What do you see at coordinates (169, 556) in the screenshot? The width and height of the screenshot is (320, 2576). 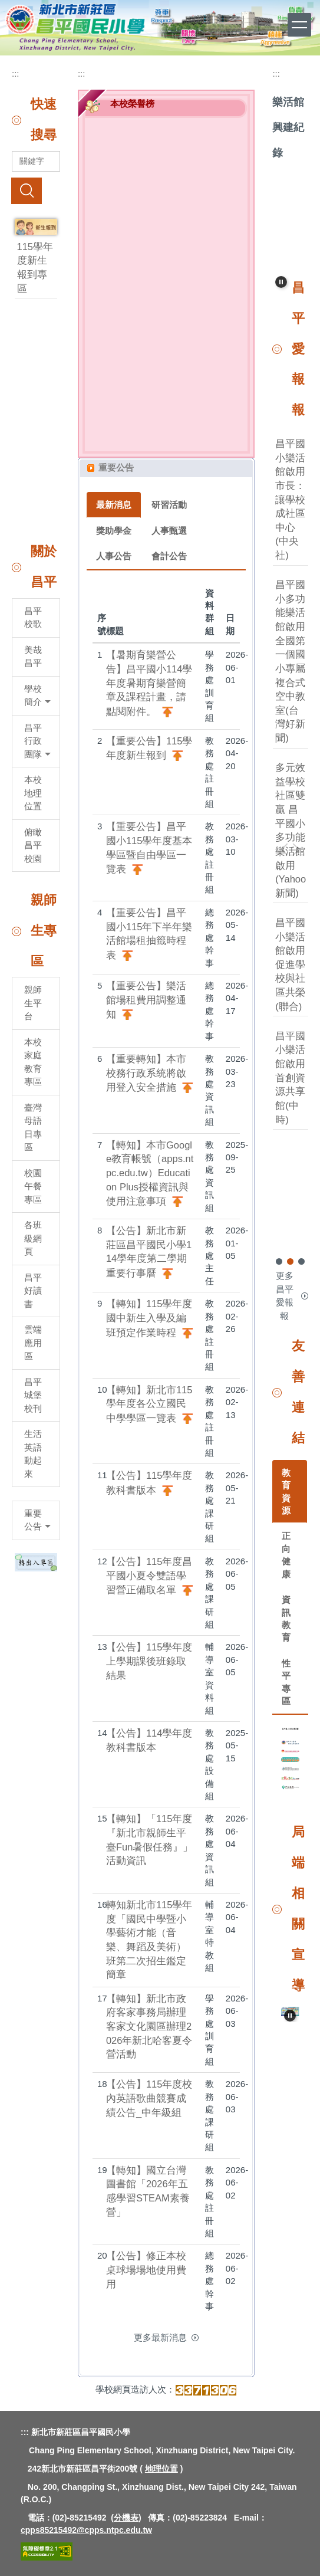 I see `會計公告 [tab]` at bounding box center [169, 556].